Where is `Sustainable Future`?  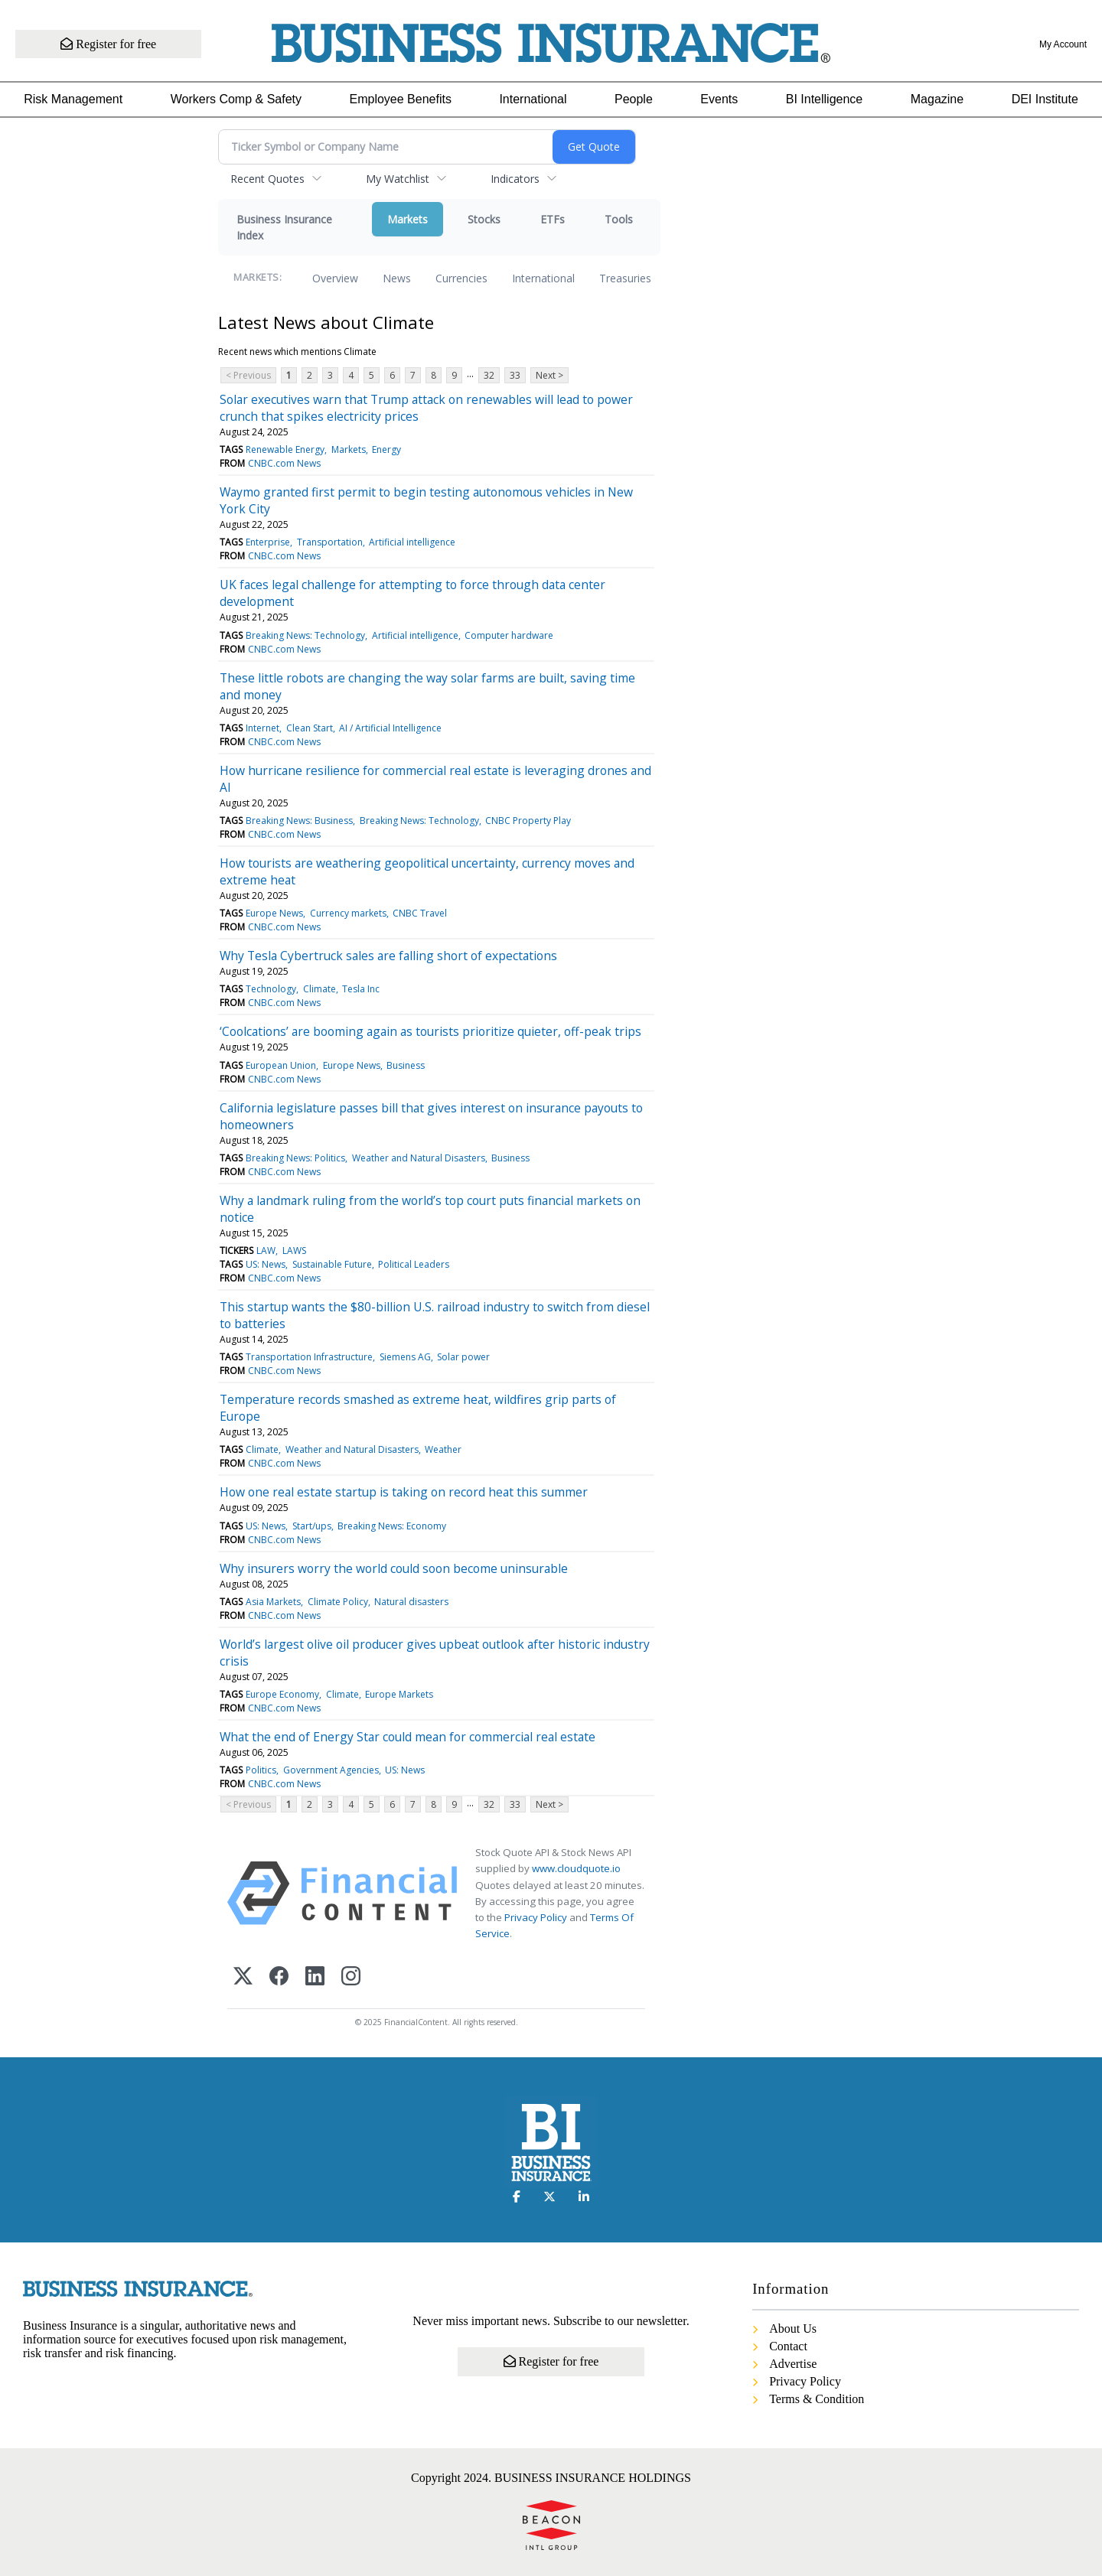
Sustainable Future is located at coordinates (332, 1264).